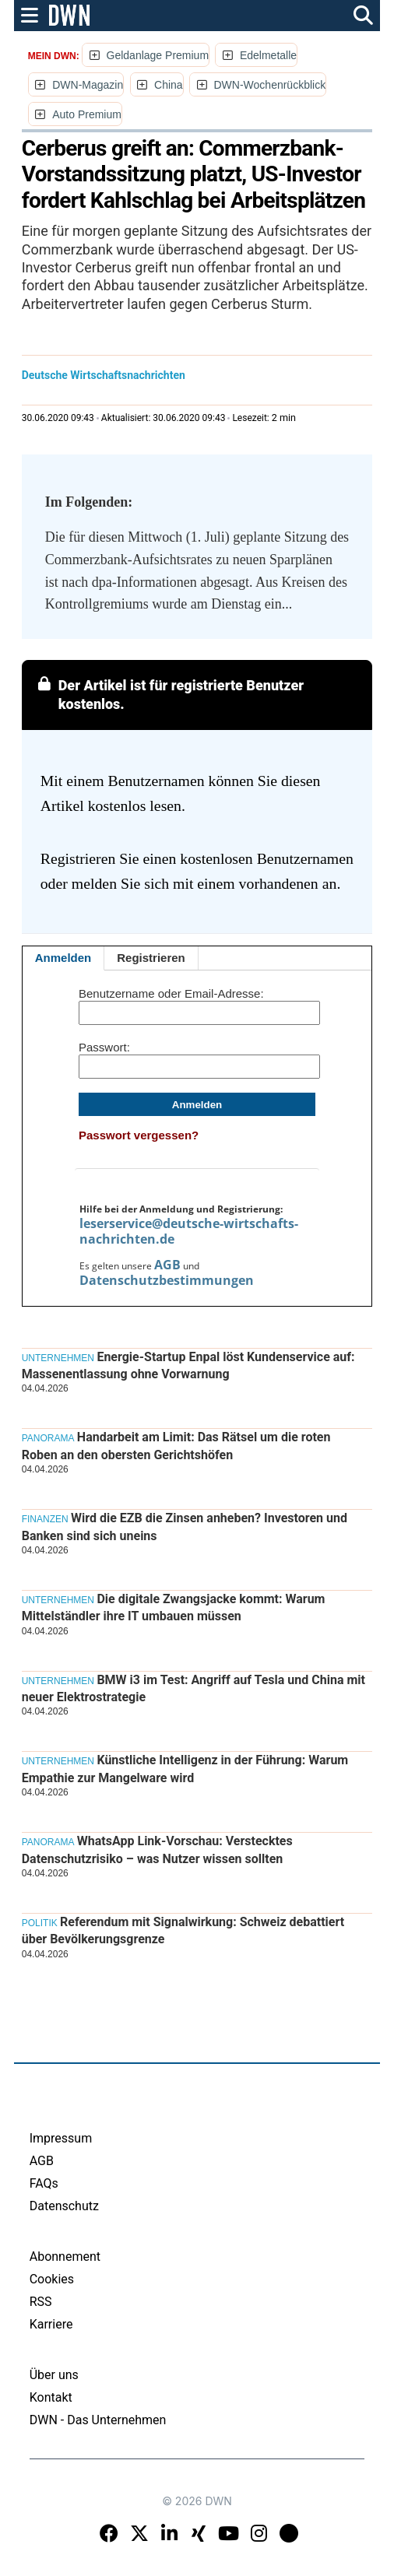 This screenshot has height=2576, width=394. What do you see at coordinates (184, 1526) in the screenshot?
I see `Wird die EZB die Zinsen anheben? Investoren und Banken sind sich uneins` at bounding box center [184, 1526].